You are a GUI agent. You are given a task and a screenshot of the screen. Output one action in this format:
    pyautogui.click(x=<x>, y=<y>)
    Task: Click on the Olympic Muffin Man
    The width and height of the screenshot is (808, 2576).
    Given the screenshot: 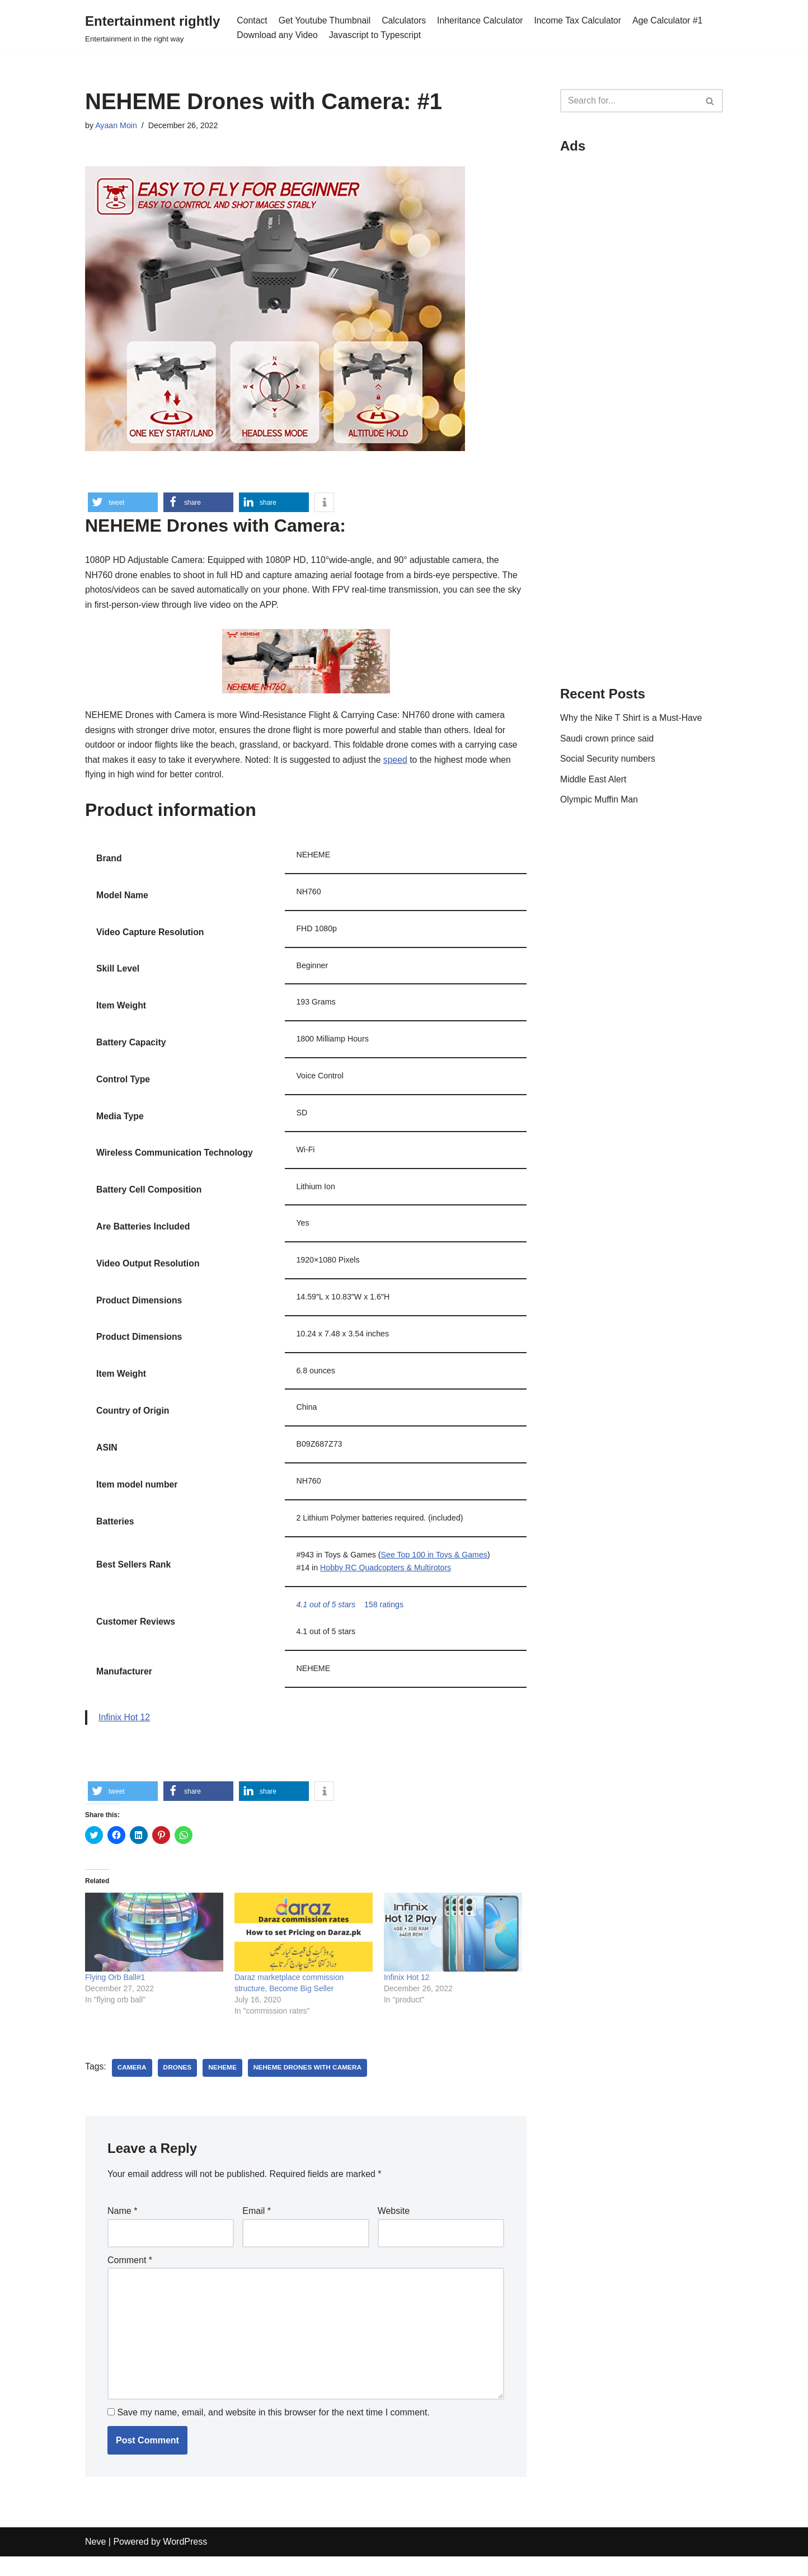 What is the action you would take?
    pyautogui.click(x=599, y=802)
    